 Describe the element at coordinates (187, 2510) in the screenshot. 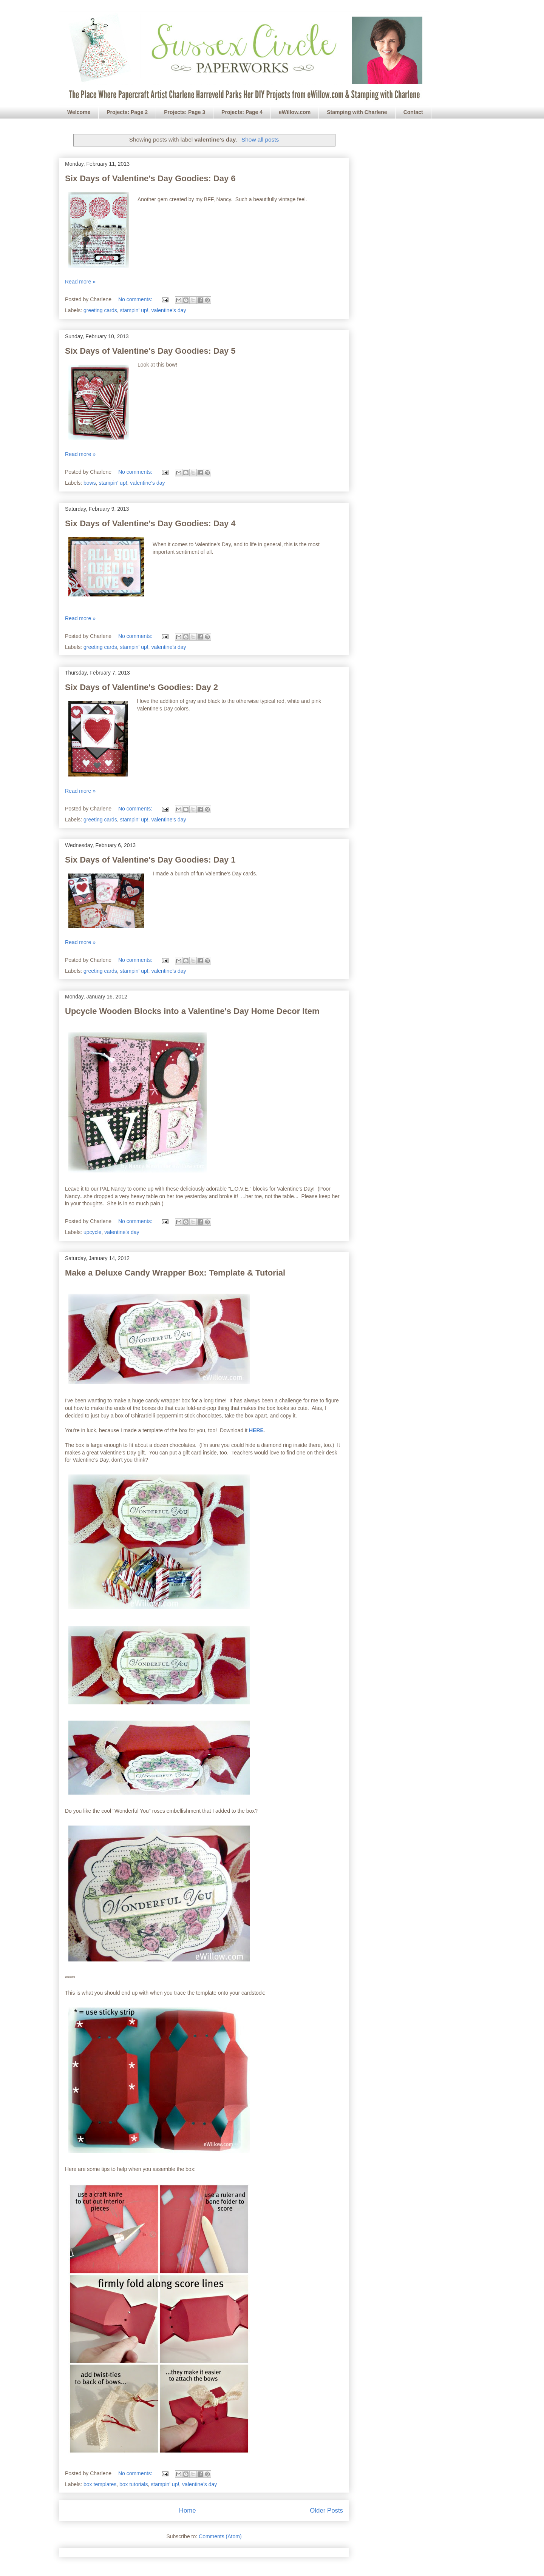

I see `Home` at that location.